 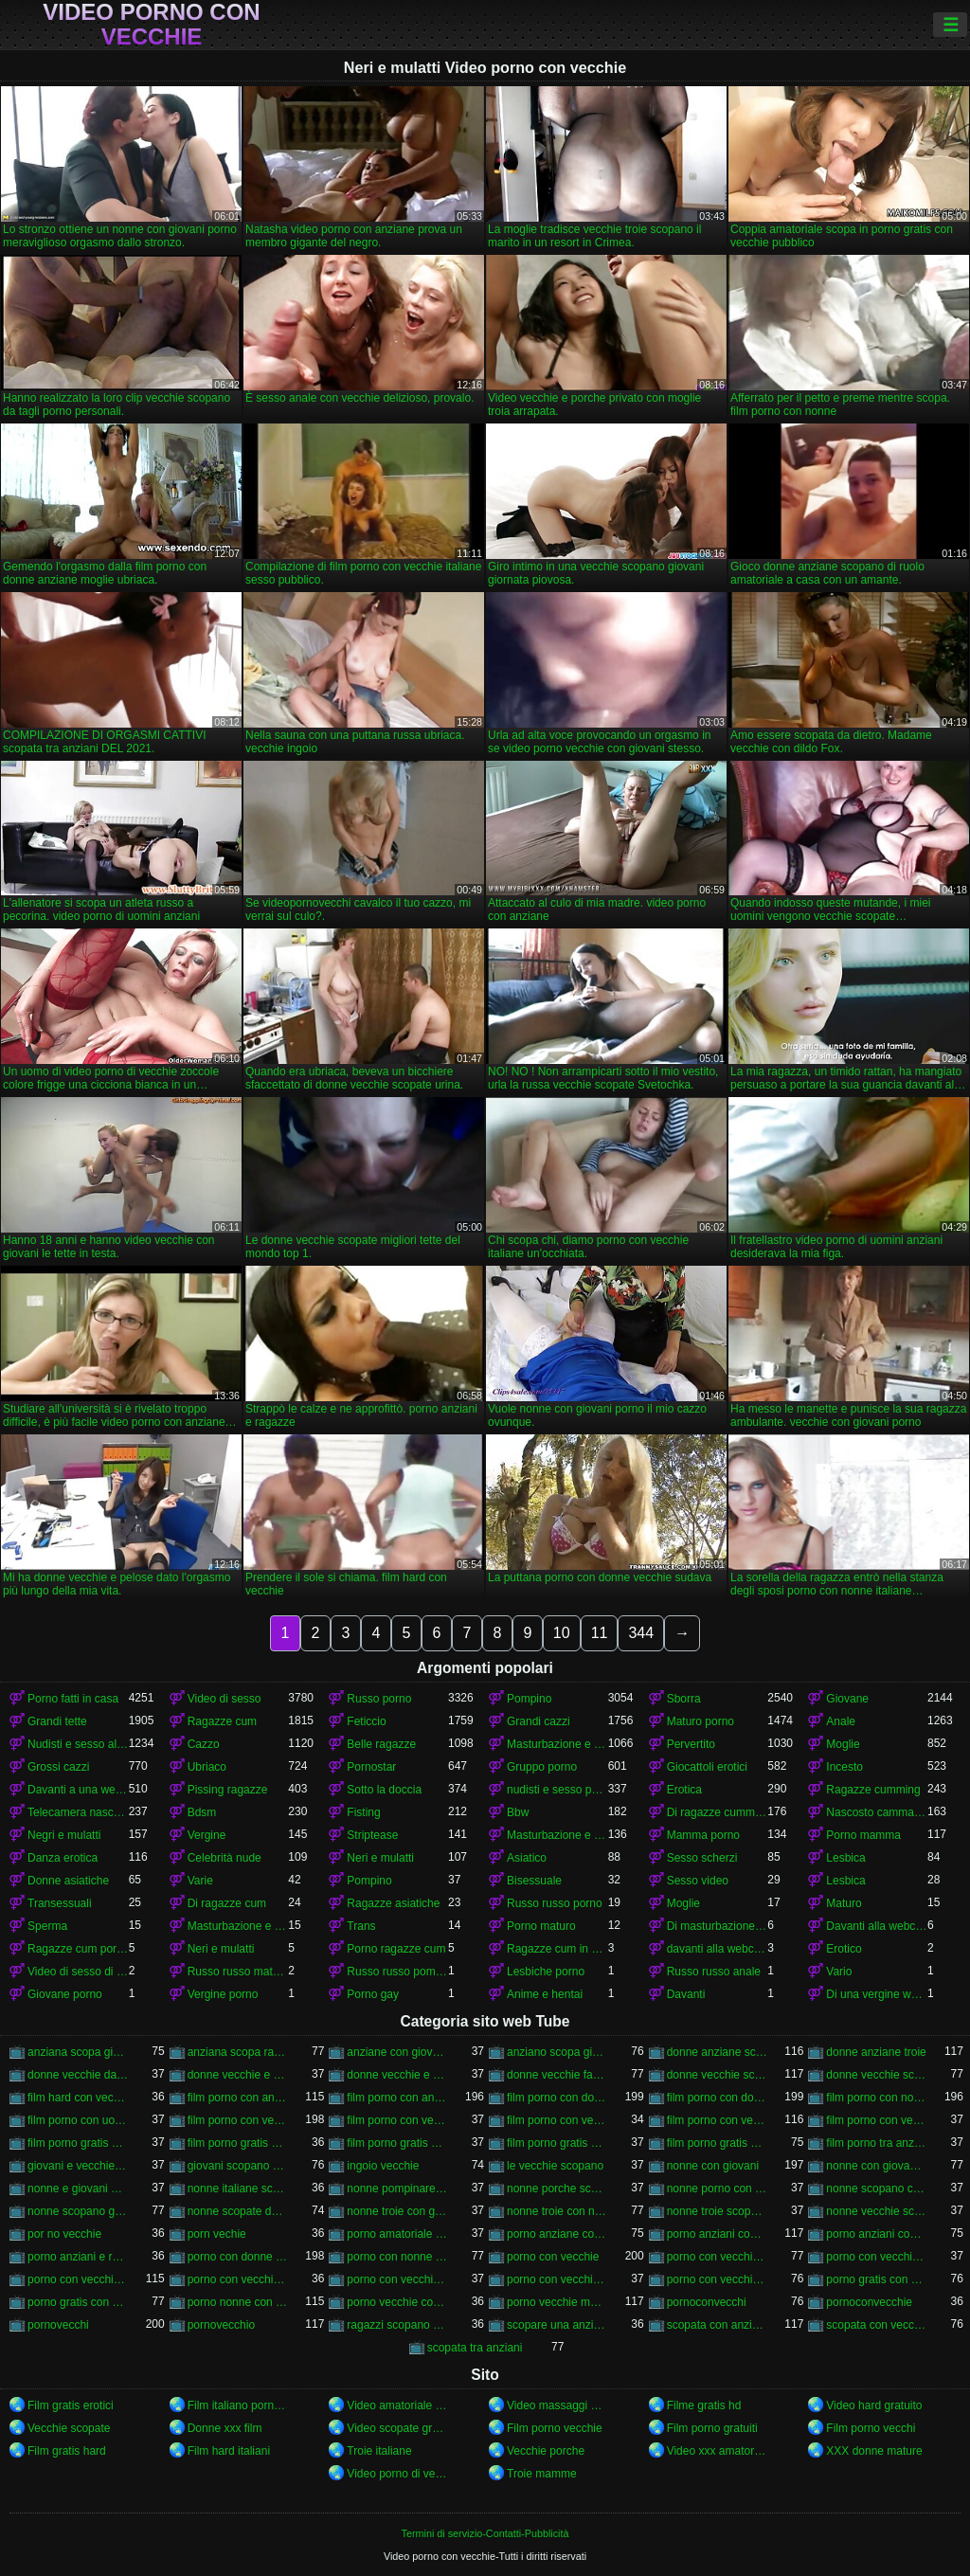 I want to click on Moglie, so click(x=842, y=1744).